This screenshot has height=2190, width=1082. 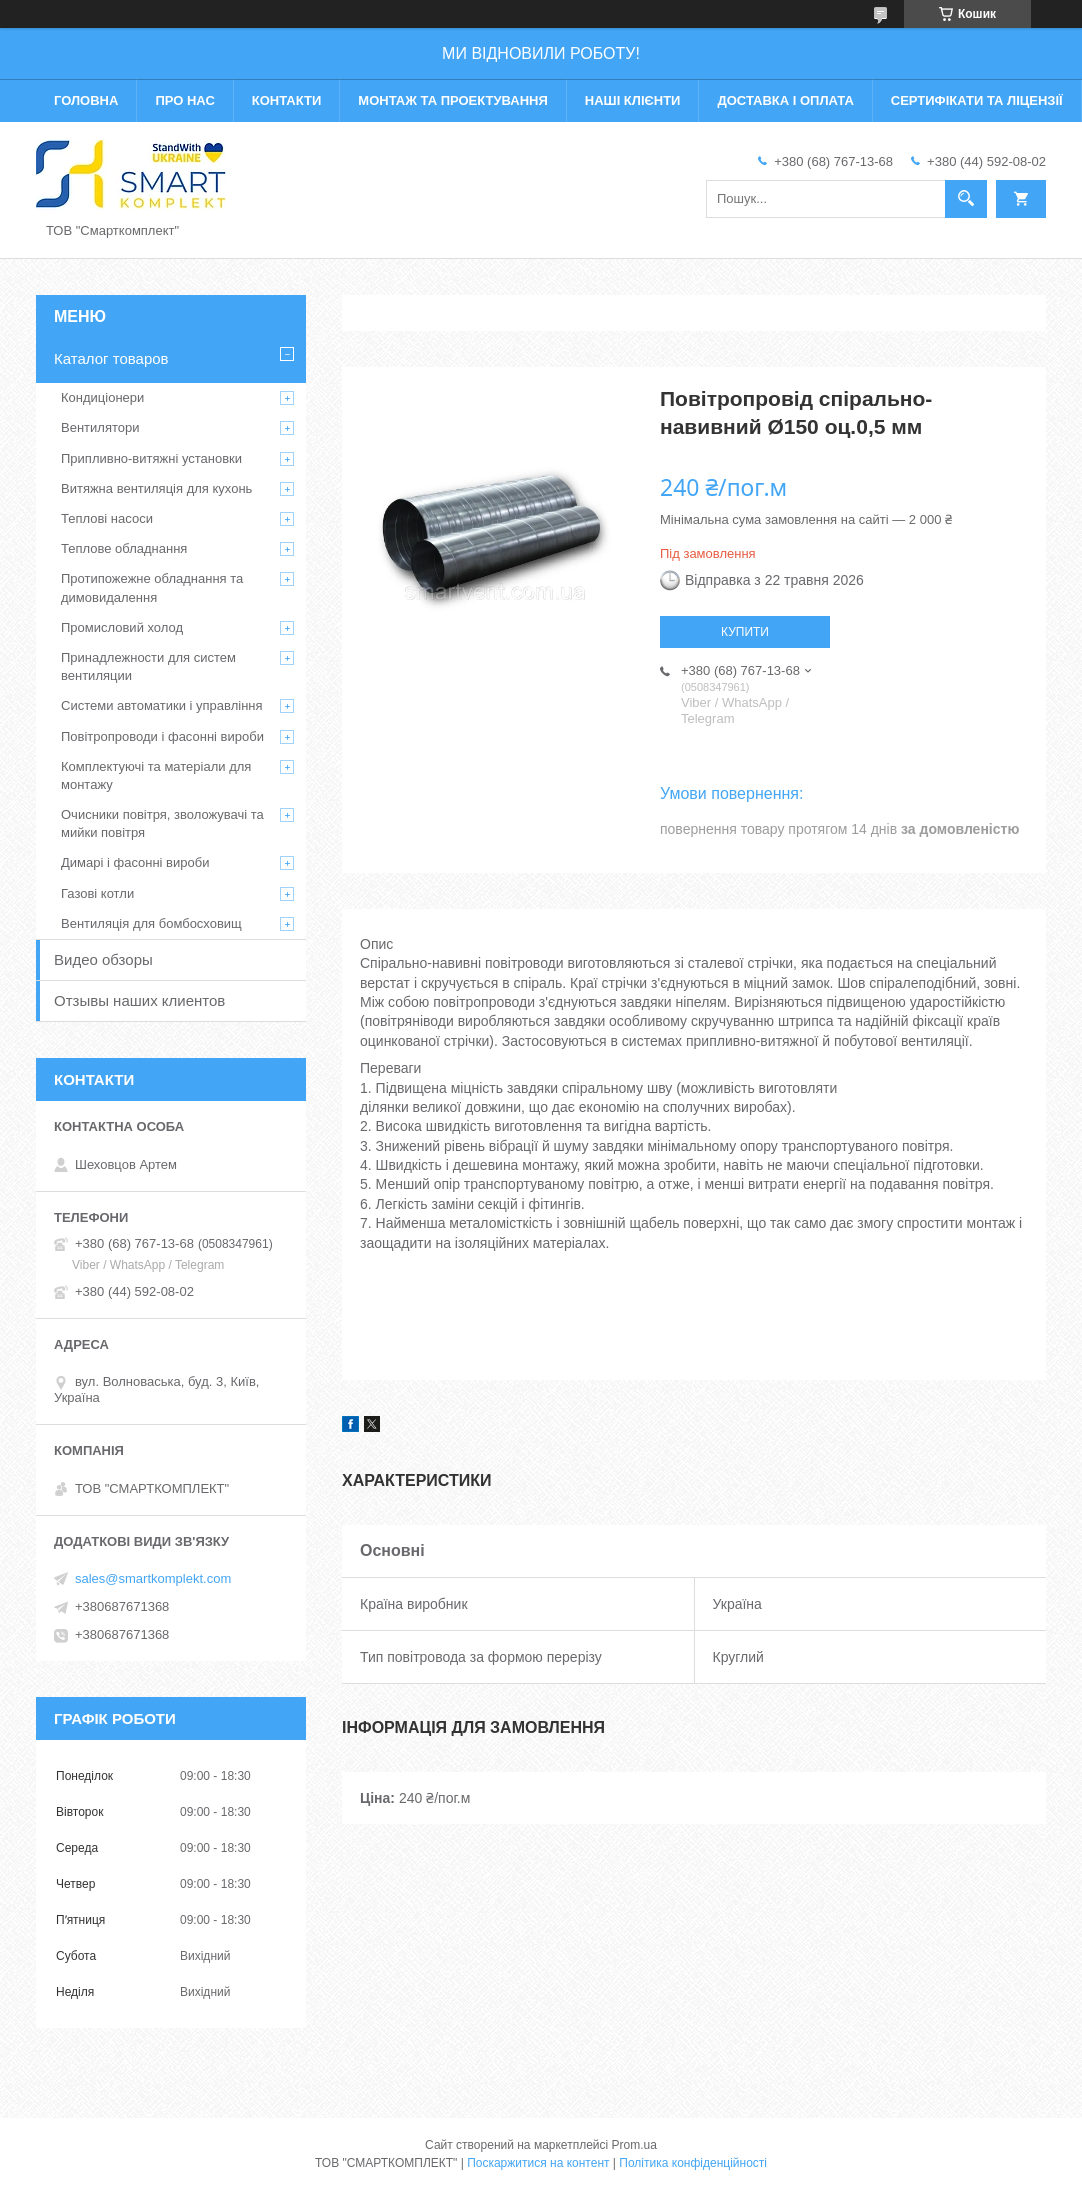 I want to click on Доставка і оплата, so click(x=785, y=100).